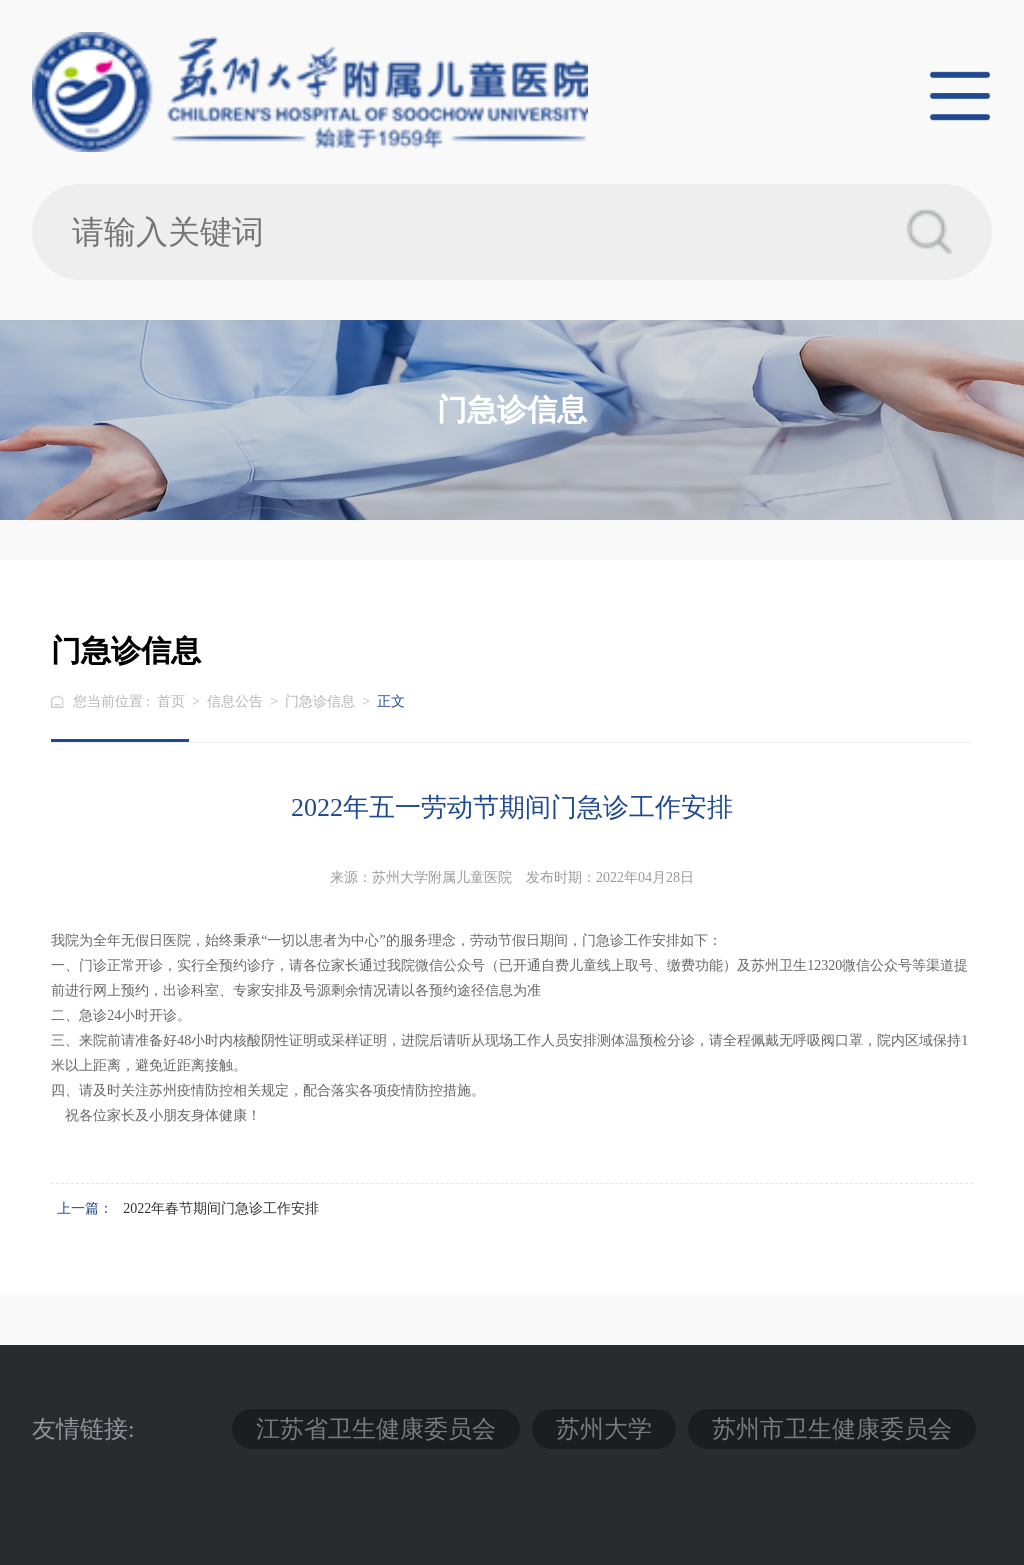  Describe the element at coordinates (221, 1208) in the screenshot. I see `2022年春节期间门急诊工作安排` at that location.